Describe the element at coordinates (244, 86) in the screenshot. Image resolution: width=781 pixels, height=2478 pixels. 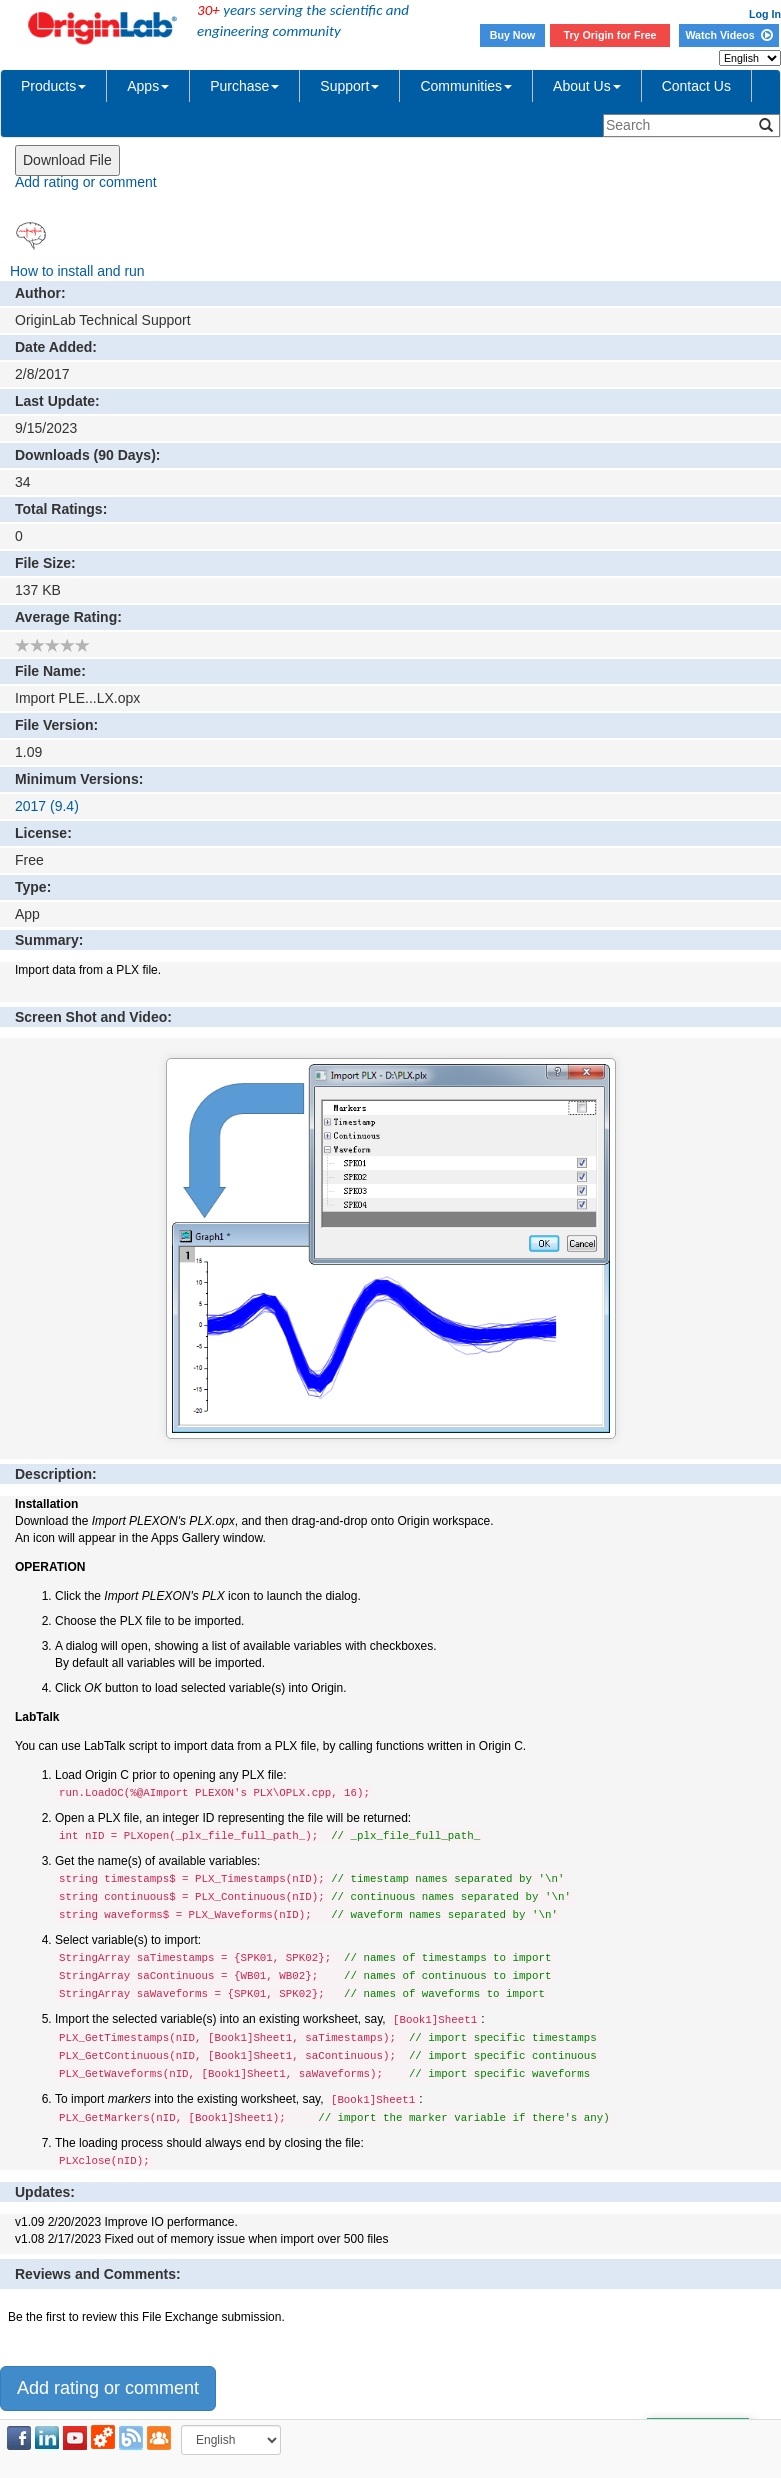
I see `Purchase` at that location.